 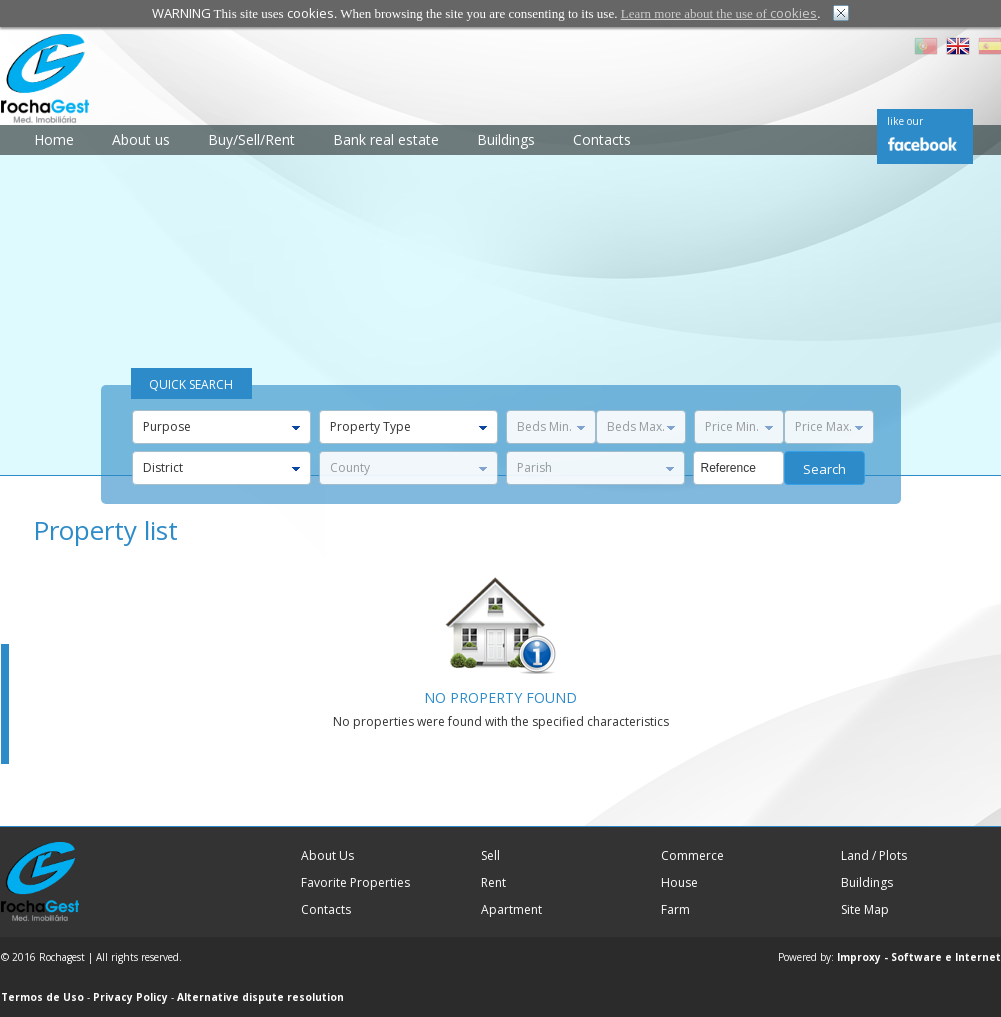 What do you see at coordinates (355, 882) in the screenshot?
I see `Favorite Properties` at bounding box center [355, 882].